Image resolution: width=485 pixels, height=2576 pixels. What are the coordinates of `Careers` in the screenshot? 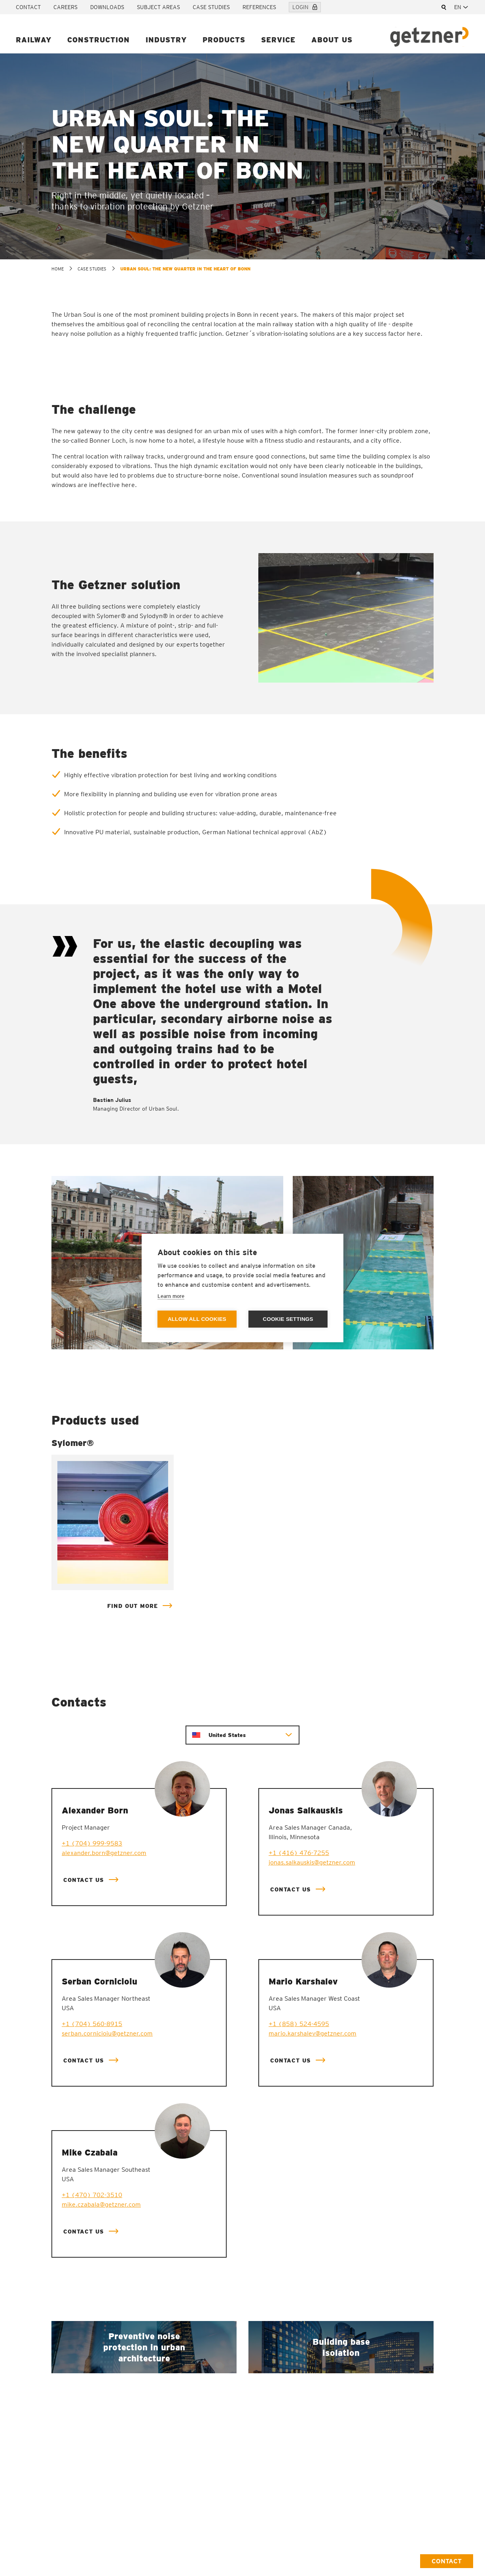 It's located at (65, 7).